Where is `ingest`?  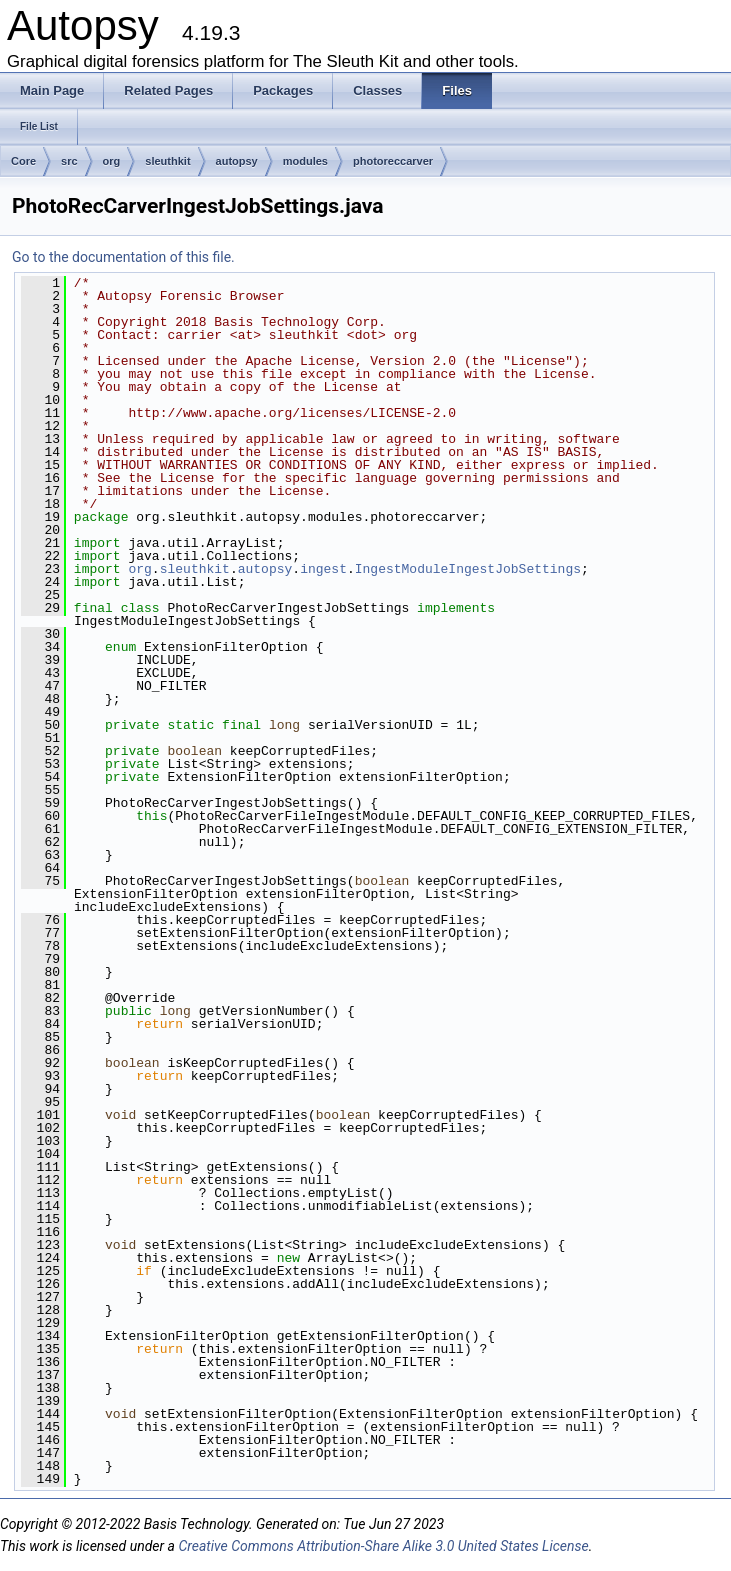
ingest is located at coordinates (323, 569).